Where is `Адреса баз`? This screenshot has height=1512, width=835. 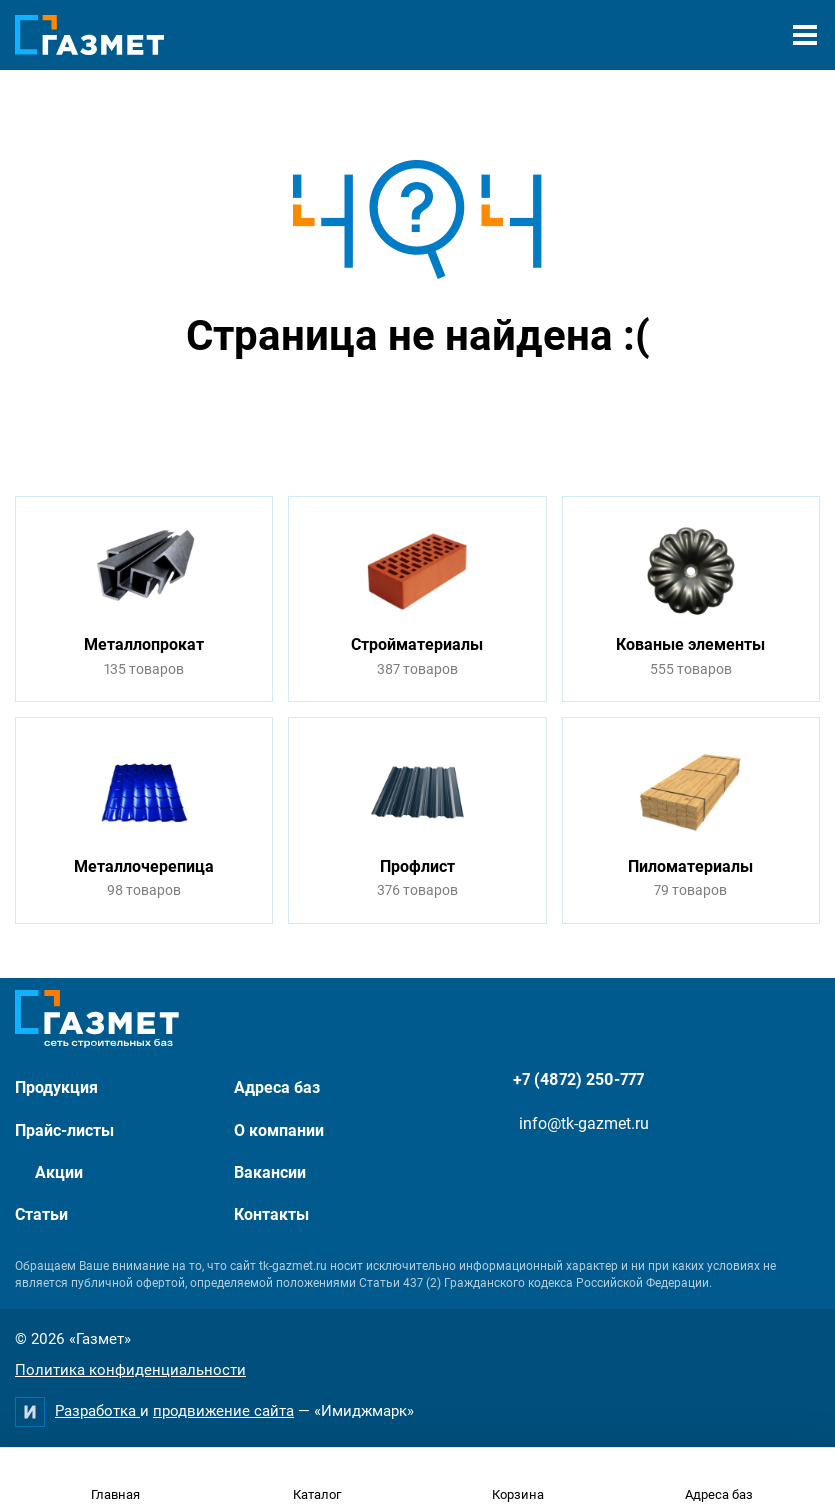
Адреса баз is located at coordinates (277, 1087).